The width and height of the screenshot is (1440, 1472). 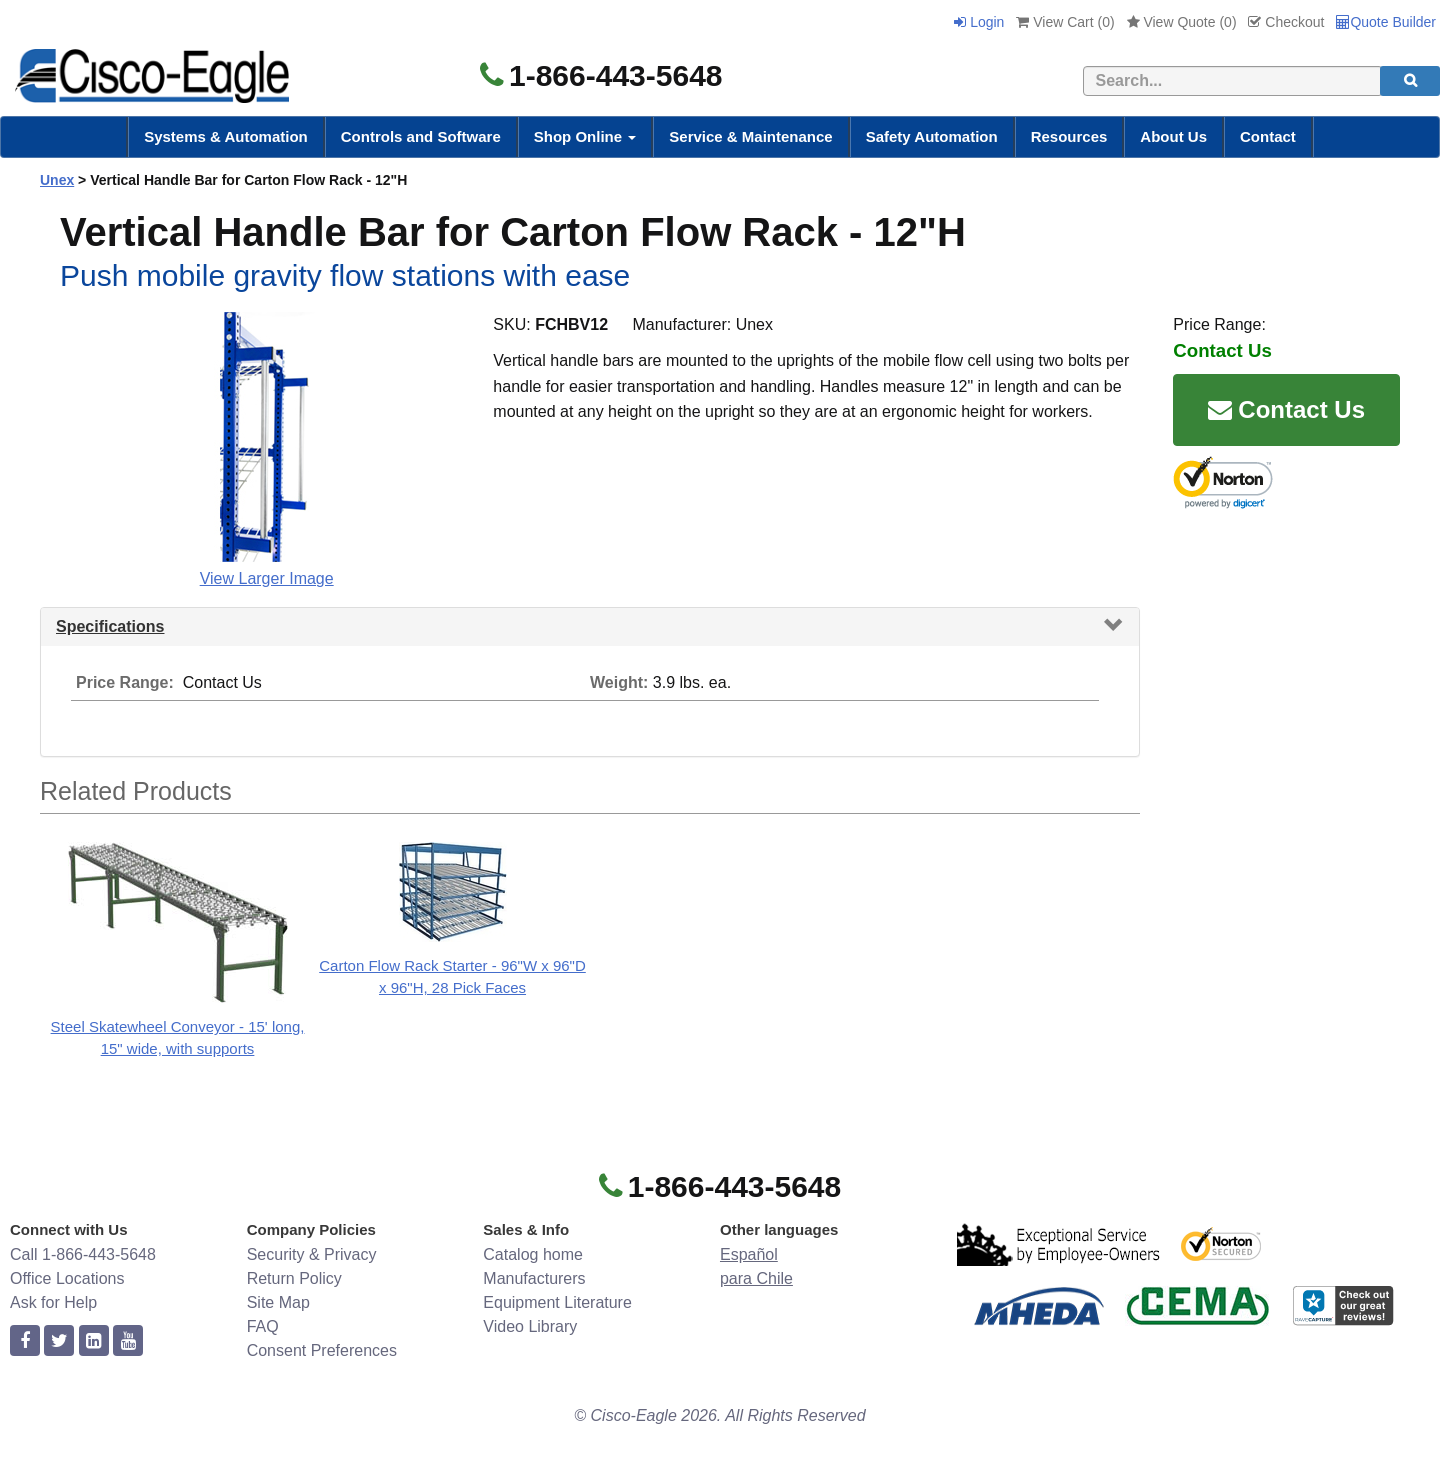 What do you see at coordinates (25, 1341) in the screenshot?
I see `[facebook]` at bounding box center [25, 1341].